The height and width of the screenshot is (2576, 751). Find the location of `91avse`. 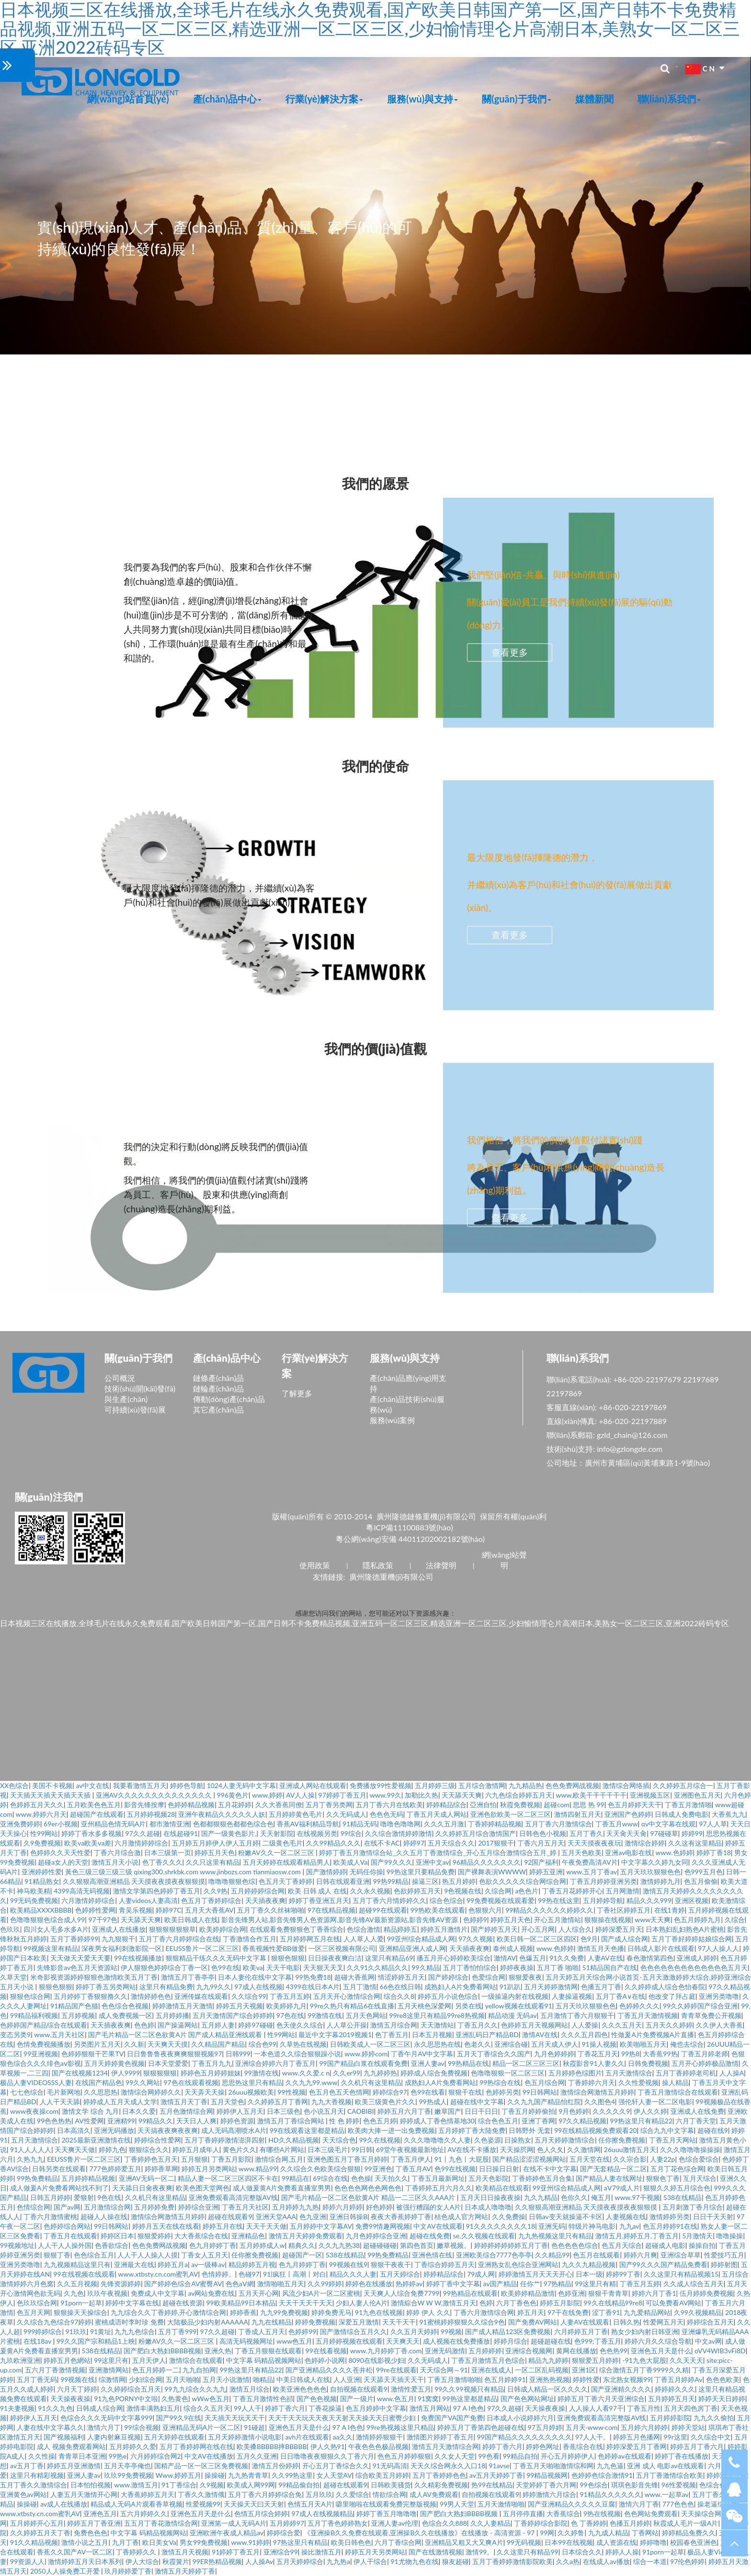

91avse is located at coordinates (499, 2466).